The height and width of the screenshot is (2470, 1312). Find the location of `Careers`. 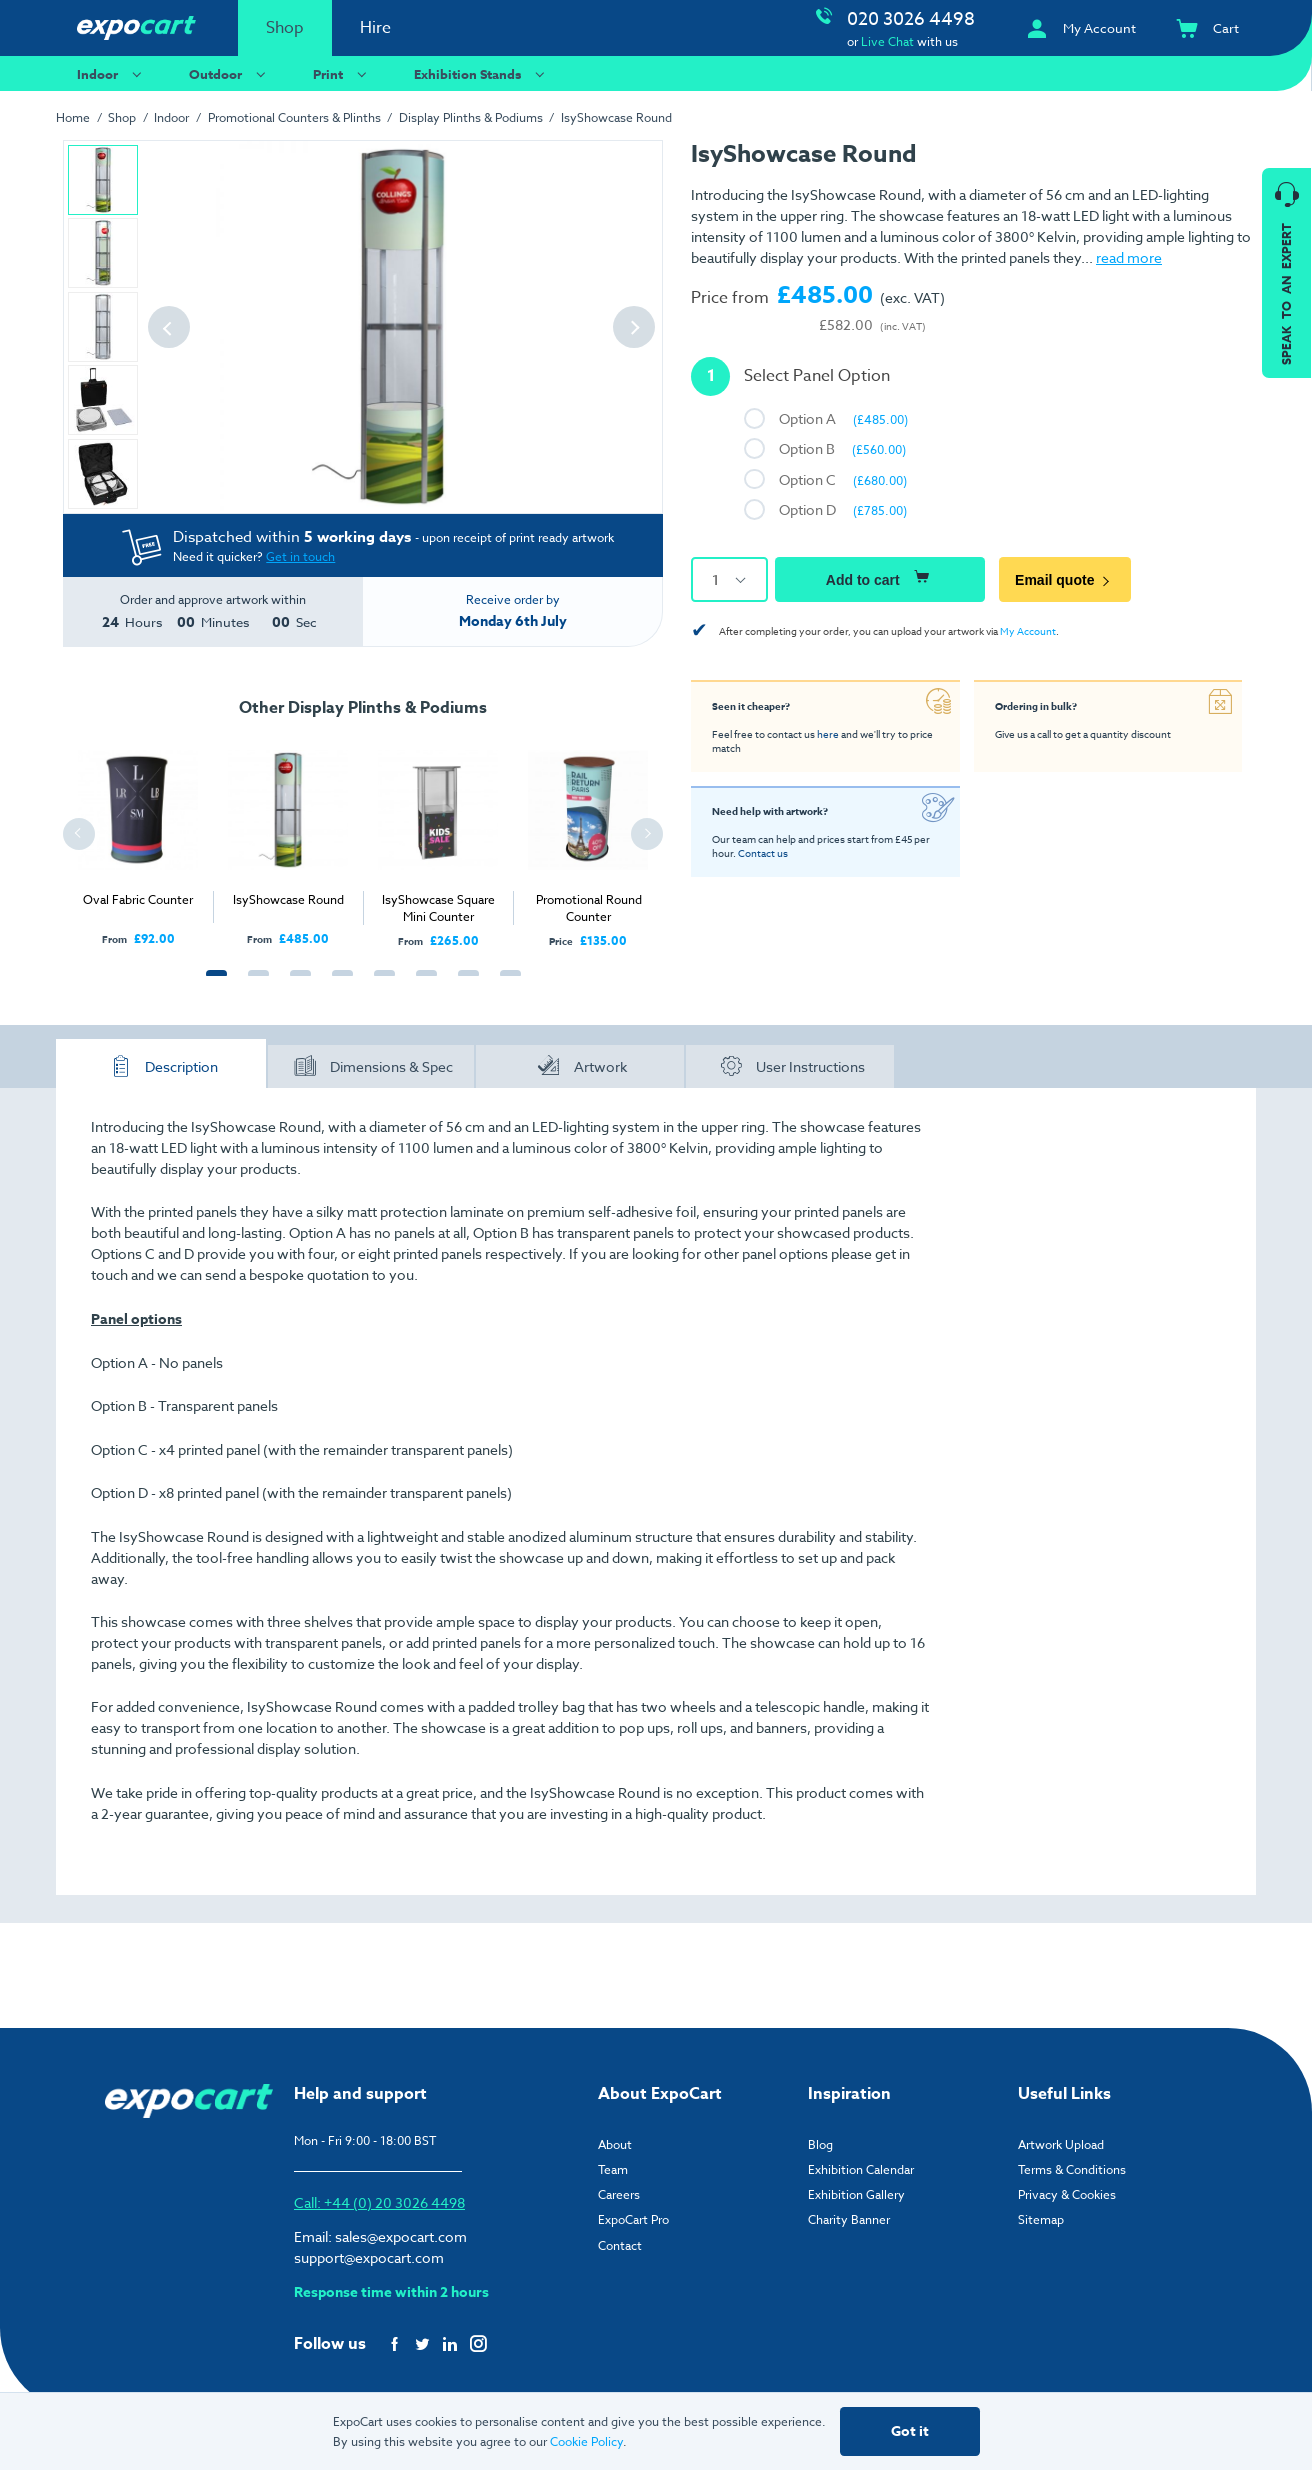

Careers is located at coordinates (619, 2194).